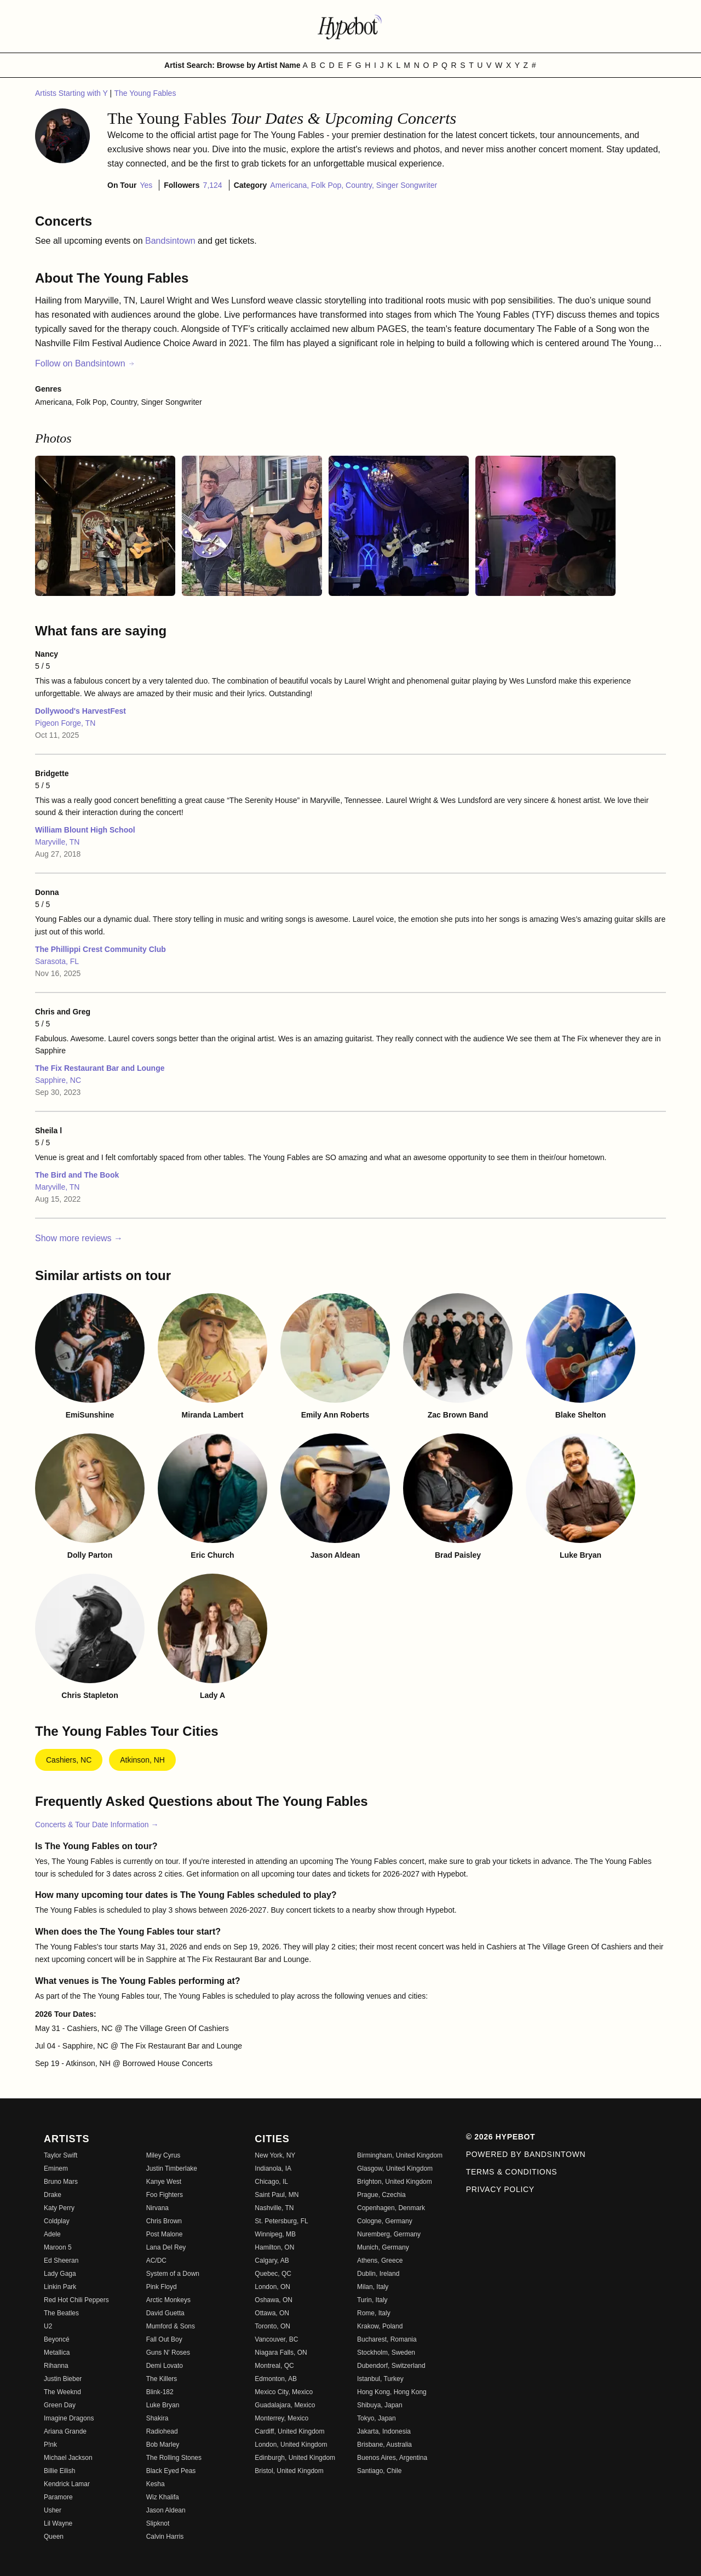  What do you see at coordinates (67, 2484) in the screenshot?
I see `Kendrick Lamar` at bounding box center [67, 2484].